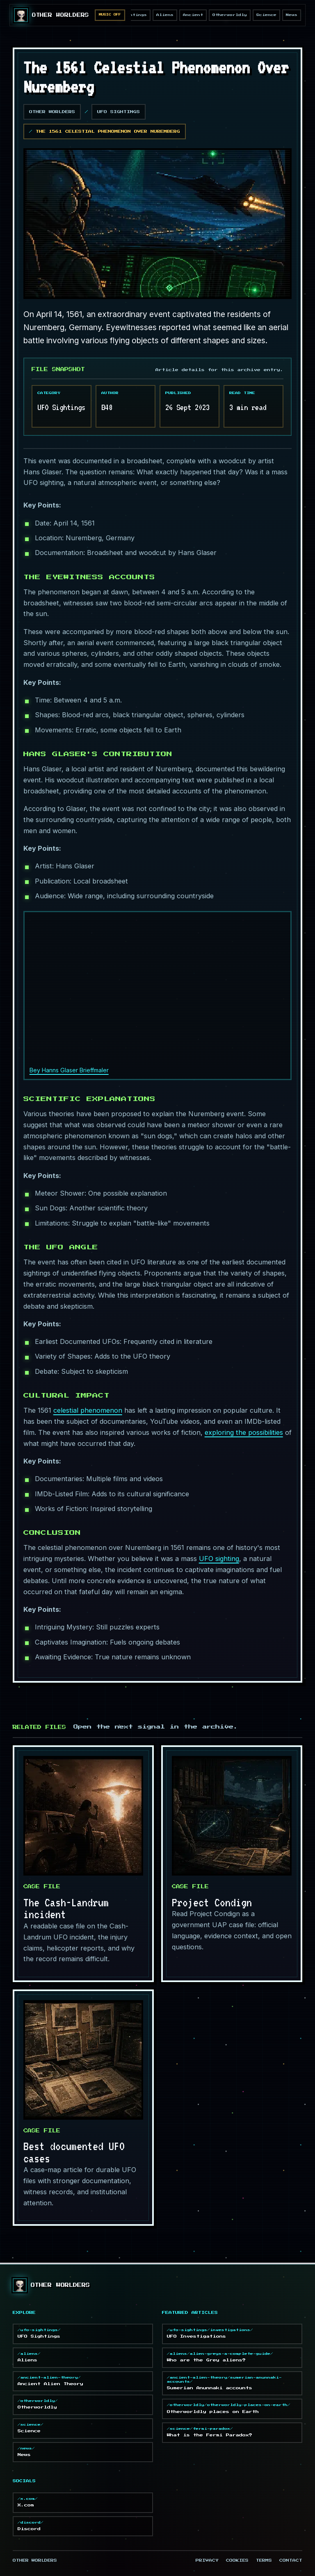  What do you see at coordinates (193, 15) in the screenshot?
I see `Ancient` at bounding box center [193, 15].